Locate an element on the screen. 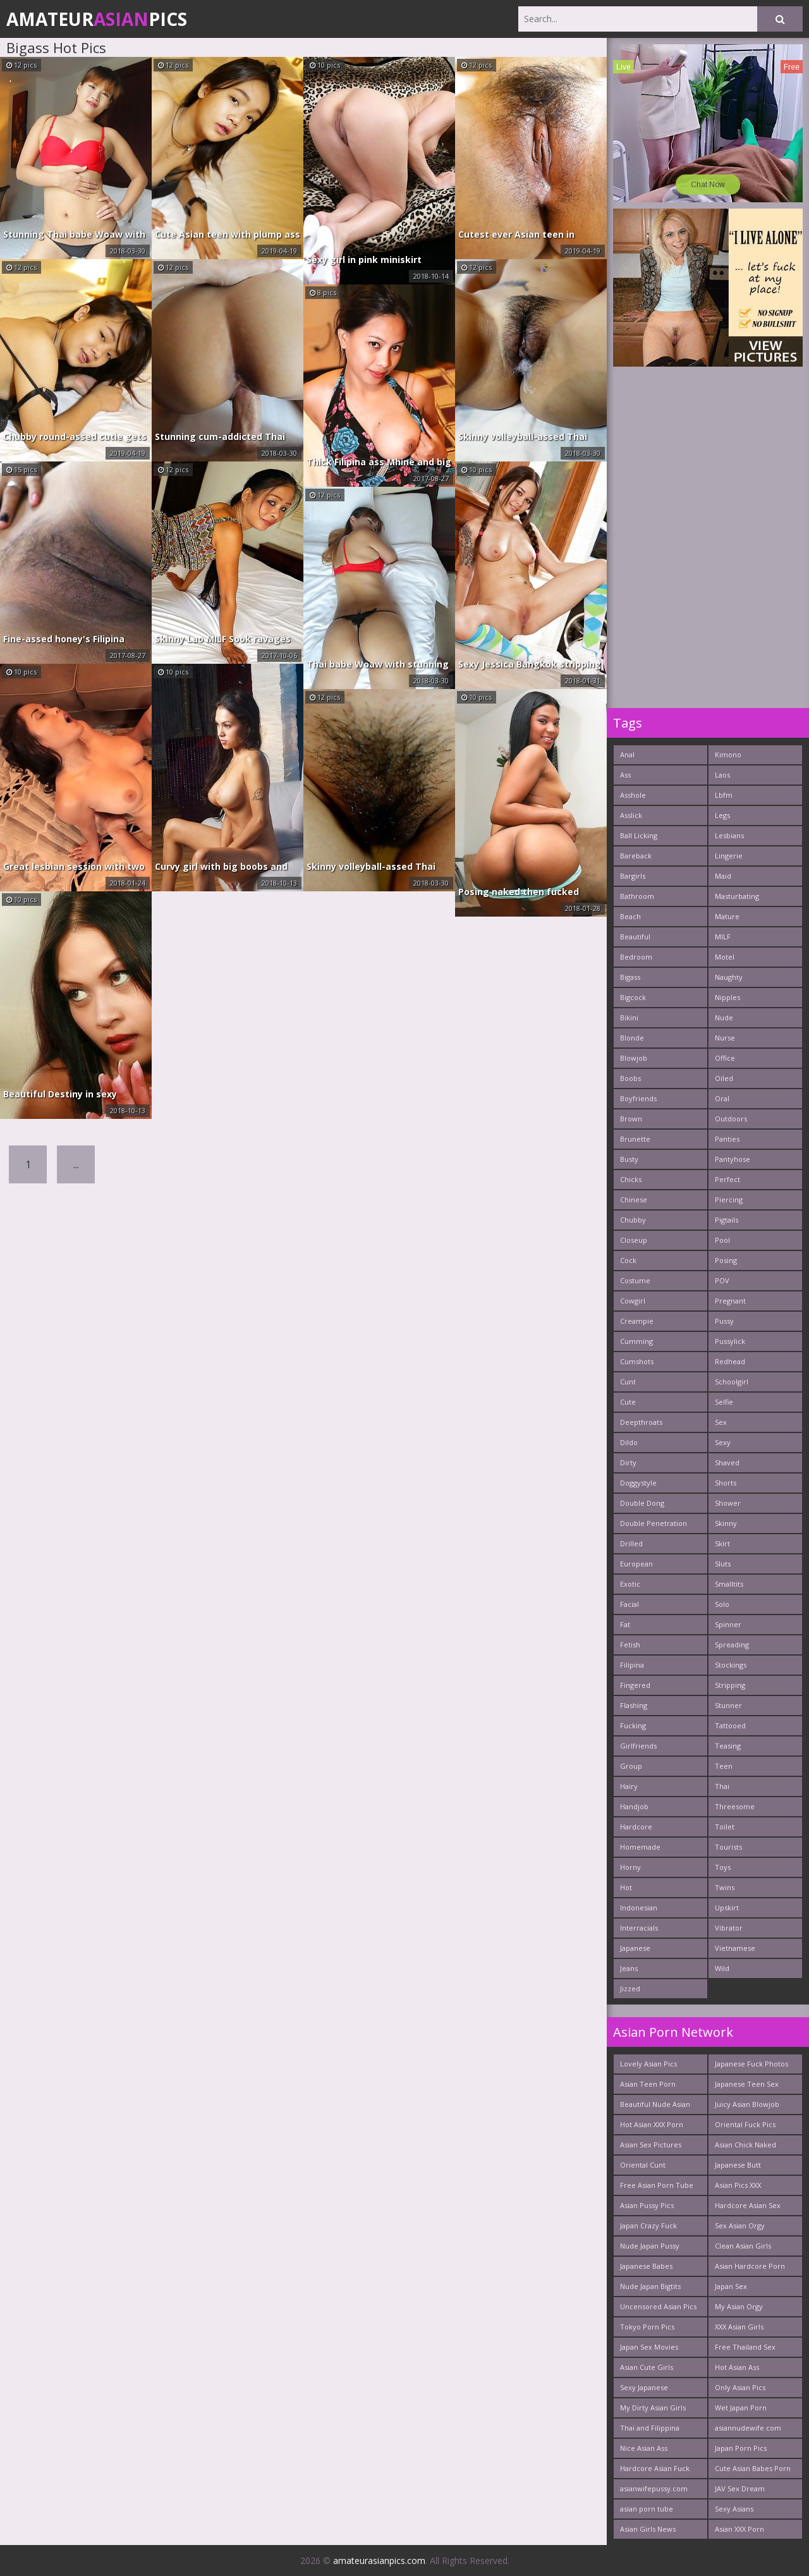  Skirt is located at coordinates (722, 1543).